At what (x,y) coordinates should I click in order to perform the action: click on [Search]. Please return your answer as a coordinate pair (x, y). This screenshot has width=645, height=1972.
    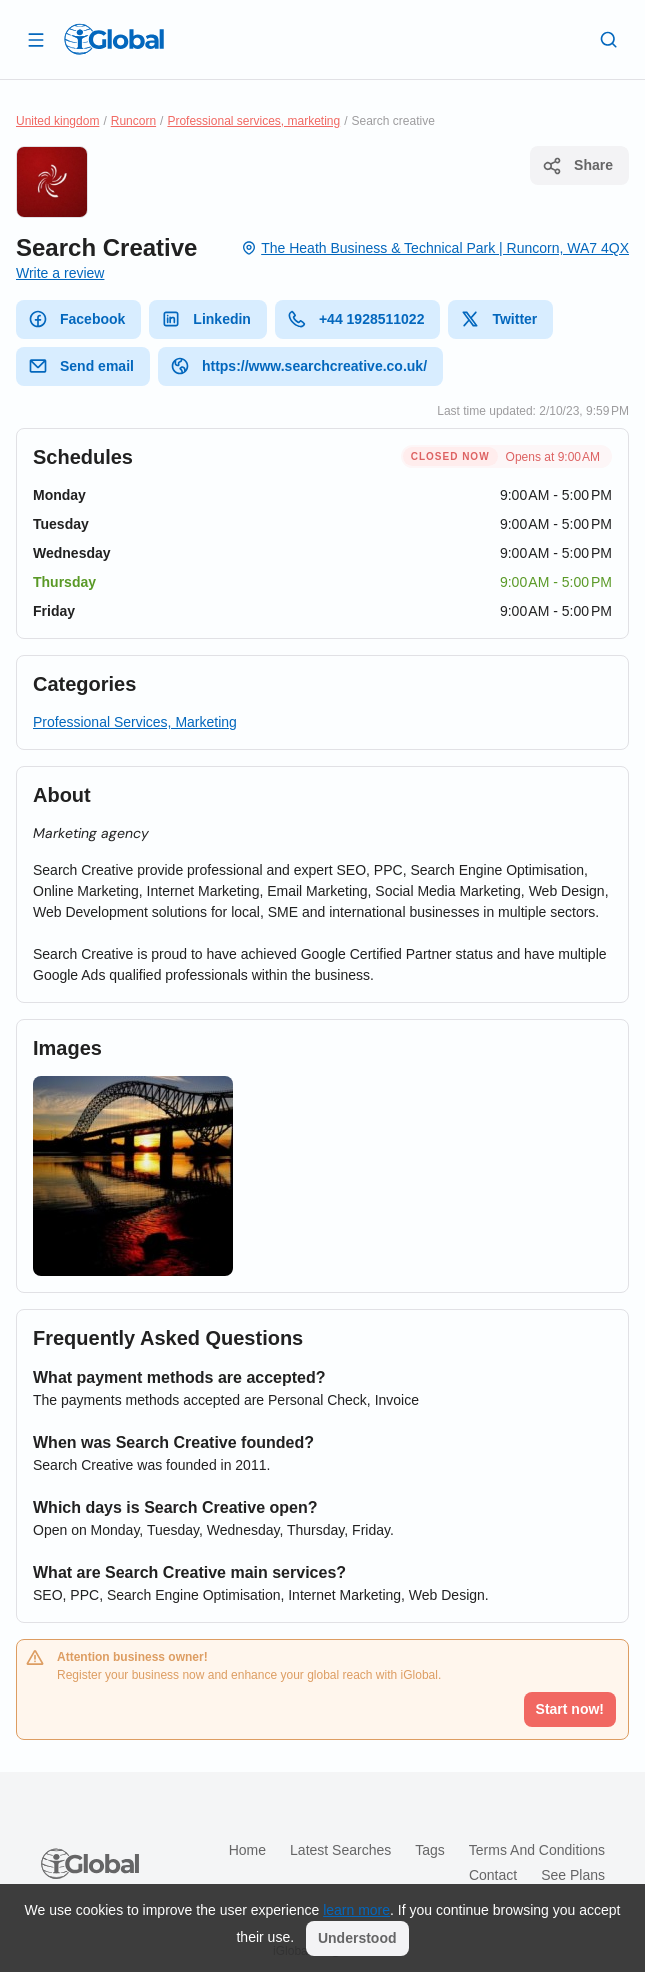
    Looking at the image, I should click on (609, 39).